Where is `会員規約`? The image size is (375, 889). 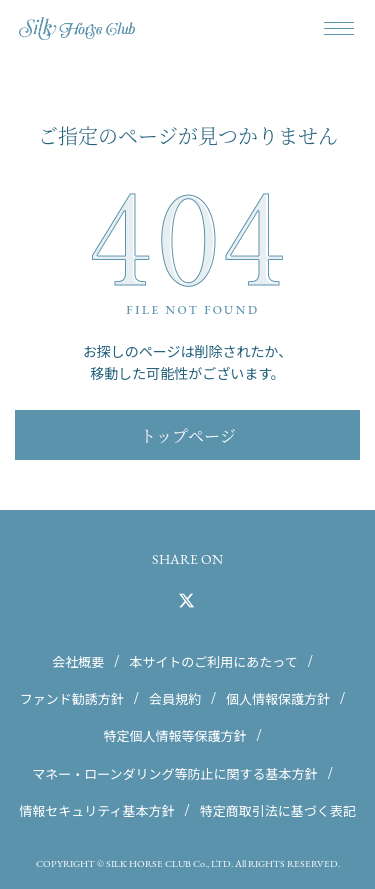 会員規約 is located at coordinates (175, 698).